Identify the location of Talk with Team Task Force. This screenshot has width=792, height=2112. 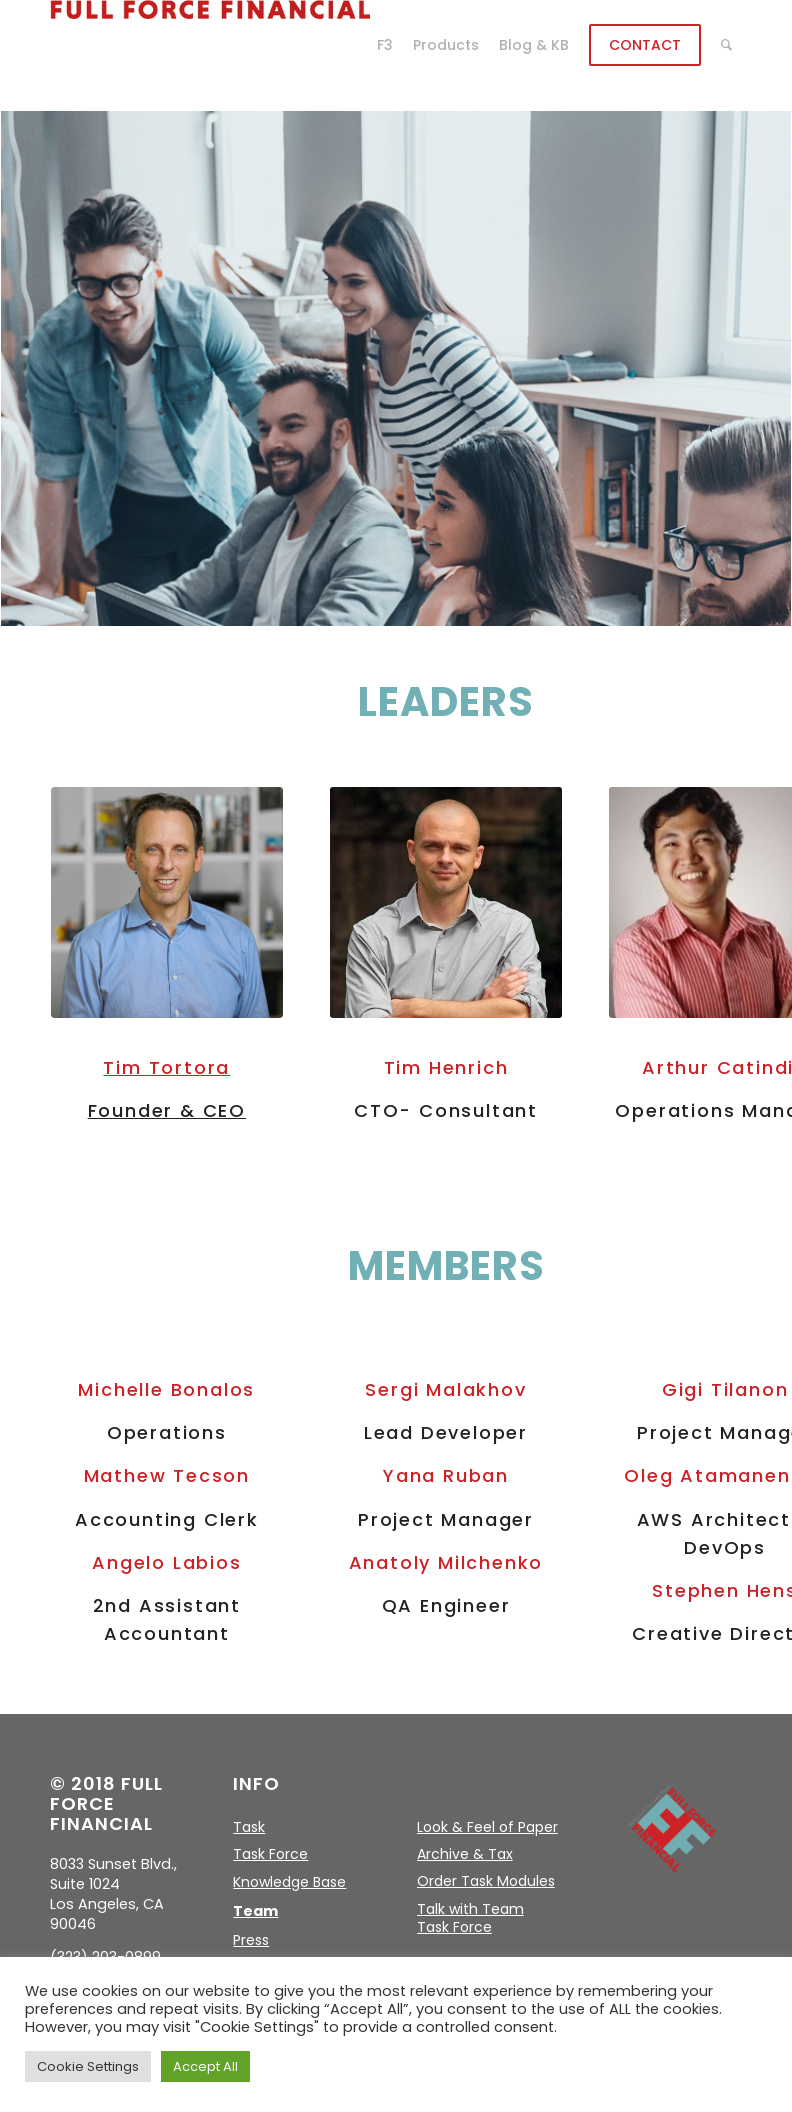
(470, 1918).